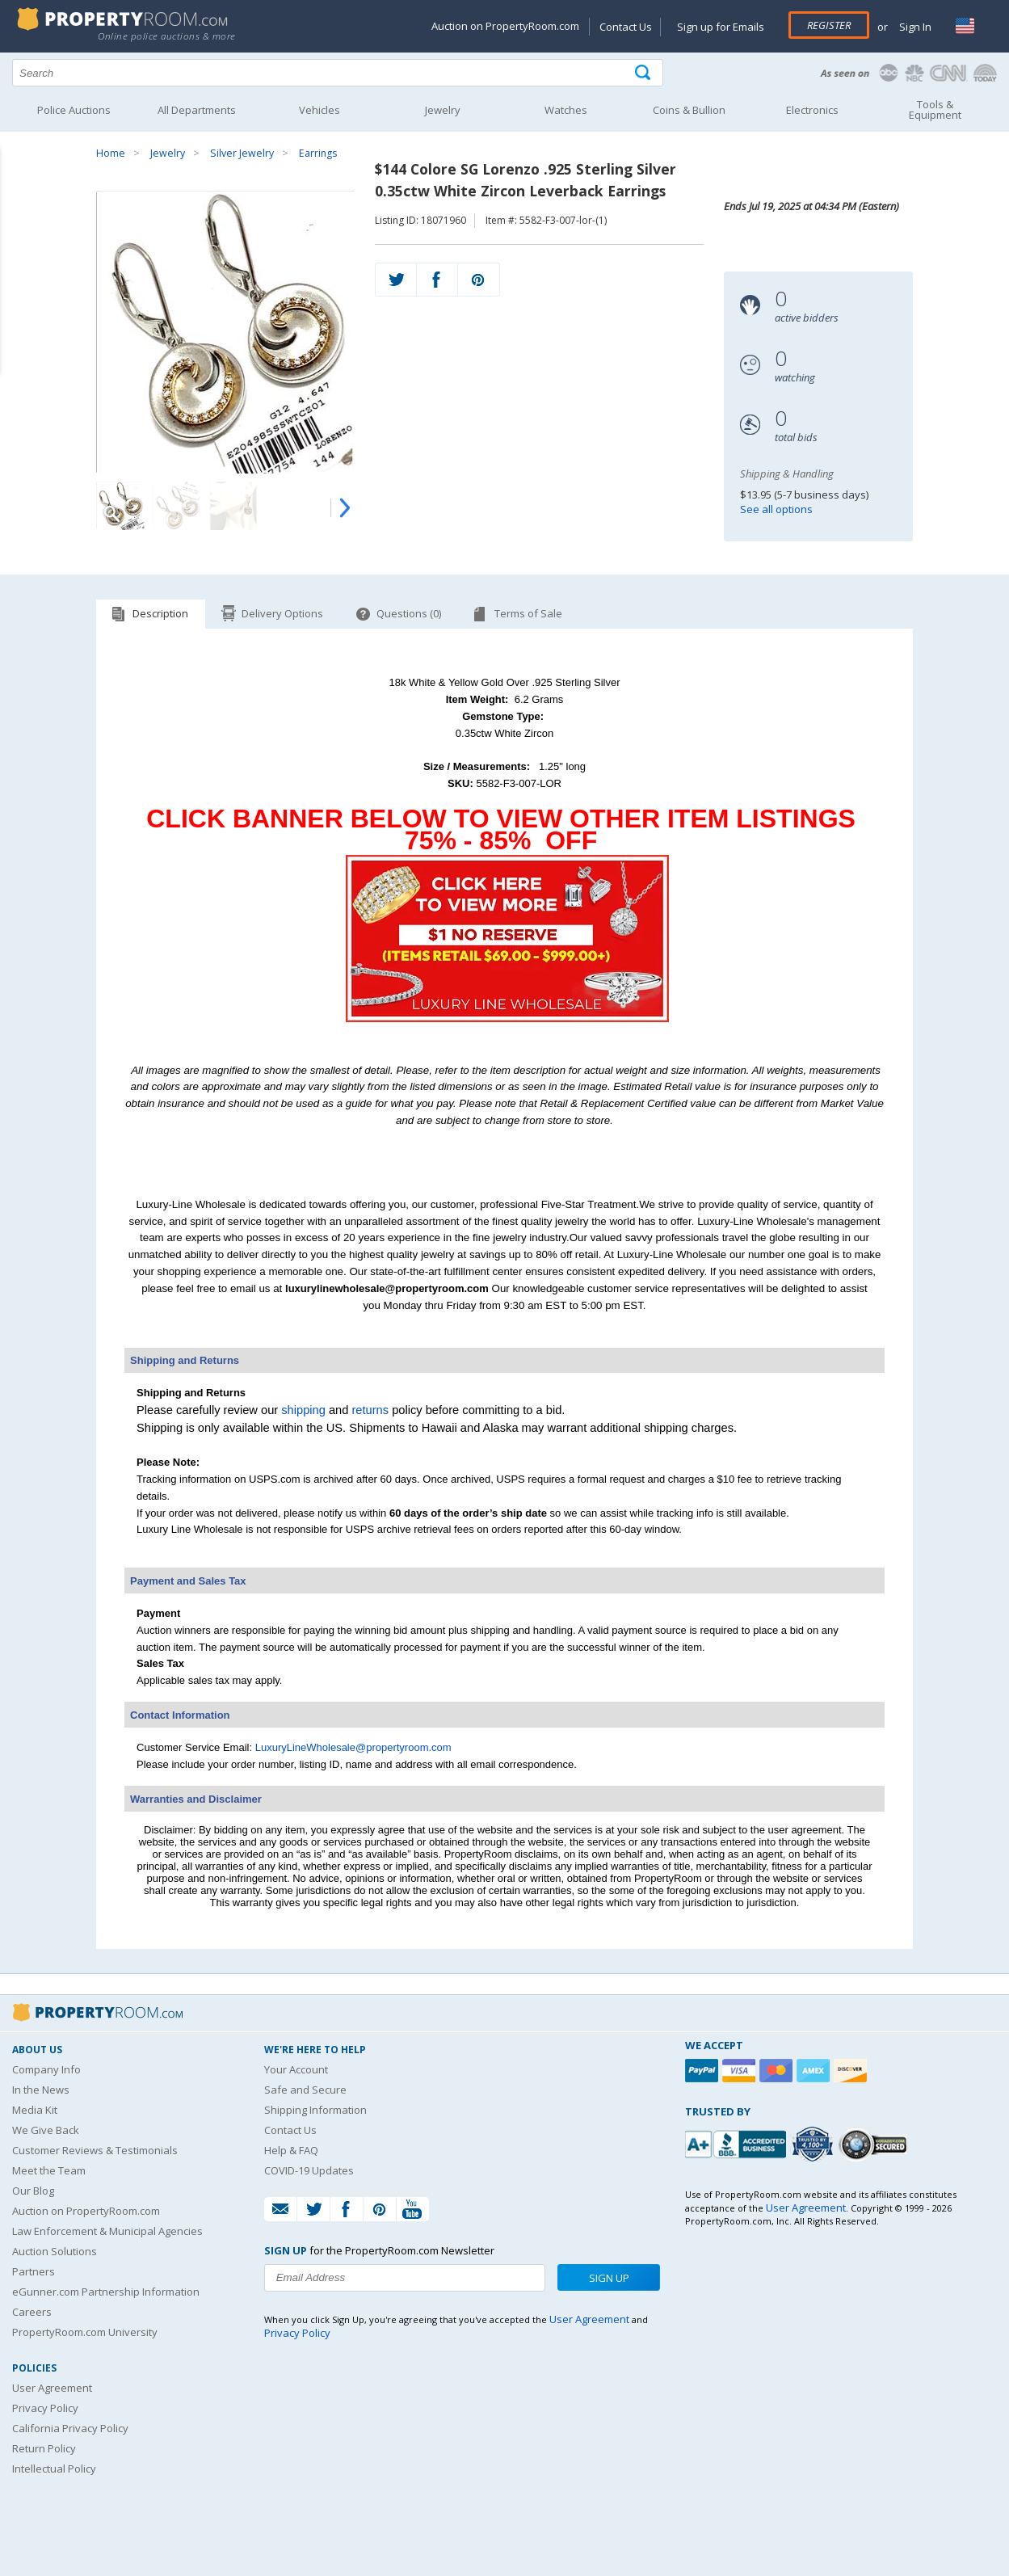 This screenshot has width=1009, height=2576. I want to click on Sign up for Emails, so click(720, 26).